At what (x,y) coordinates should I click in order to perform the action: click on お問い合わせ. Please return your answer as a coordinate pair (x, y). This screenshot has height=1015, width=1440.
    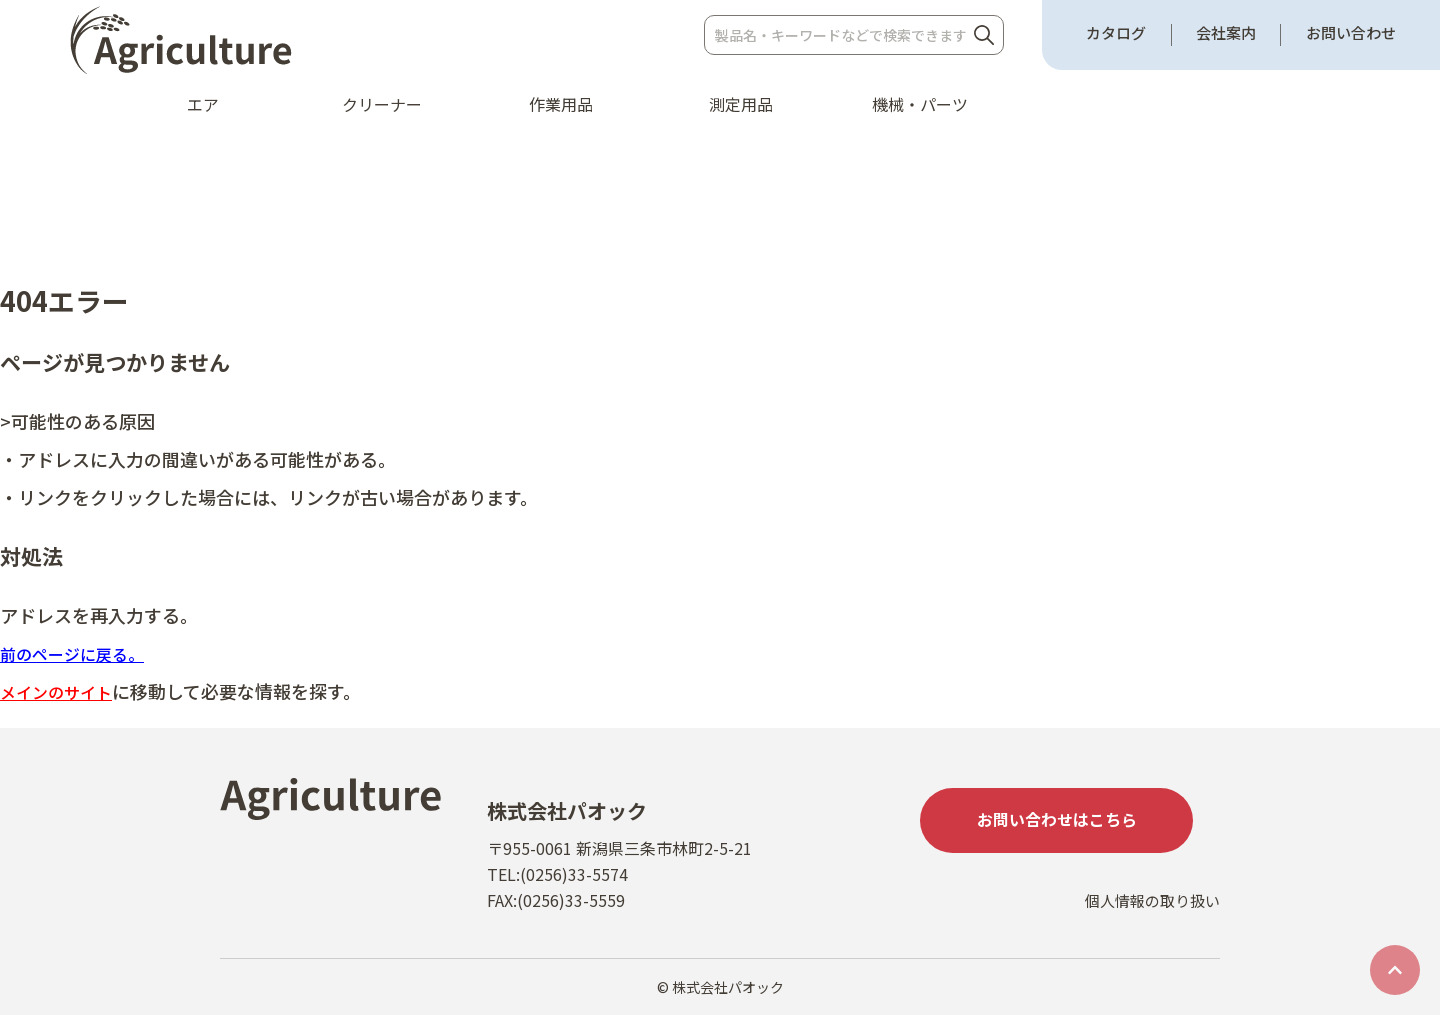
    Looking at the image, I should click on (1351, 33).